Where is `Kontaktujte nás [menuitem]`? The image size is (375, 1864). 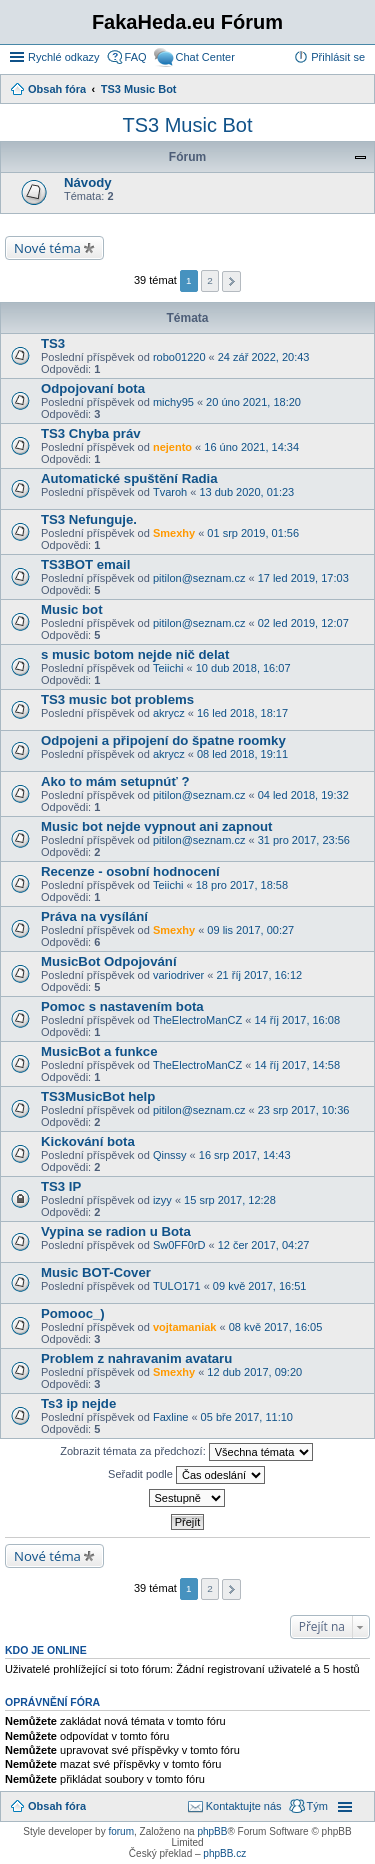 Kontaktujte nás [menuitem] is located at coordinates (244, 1806).